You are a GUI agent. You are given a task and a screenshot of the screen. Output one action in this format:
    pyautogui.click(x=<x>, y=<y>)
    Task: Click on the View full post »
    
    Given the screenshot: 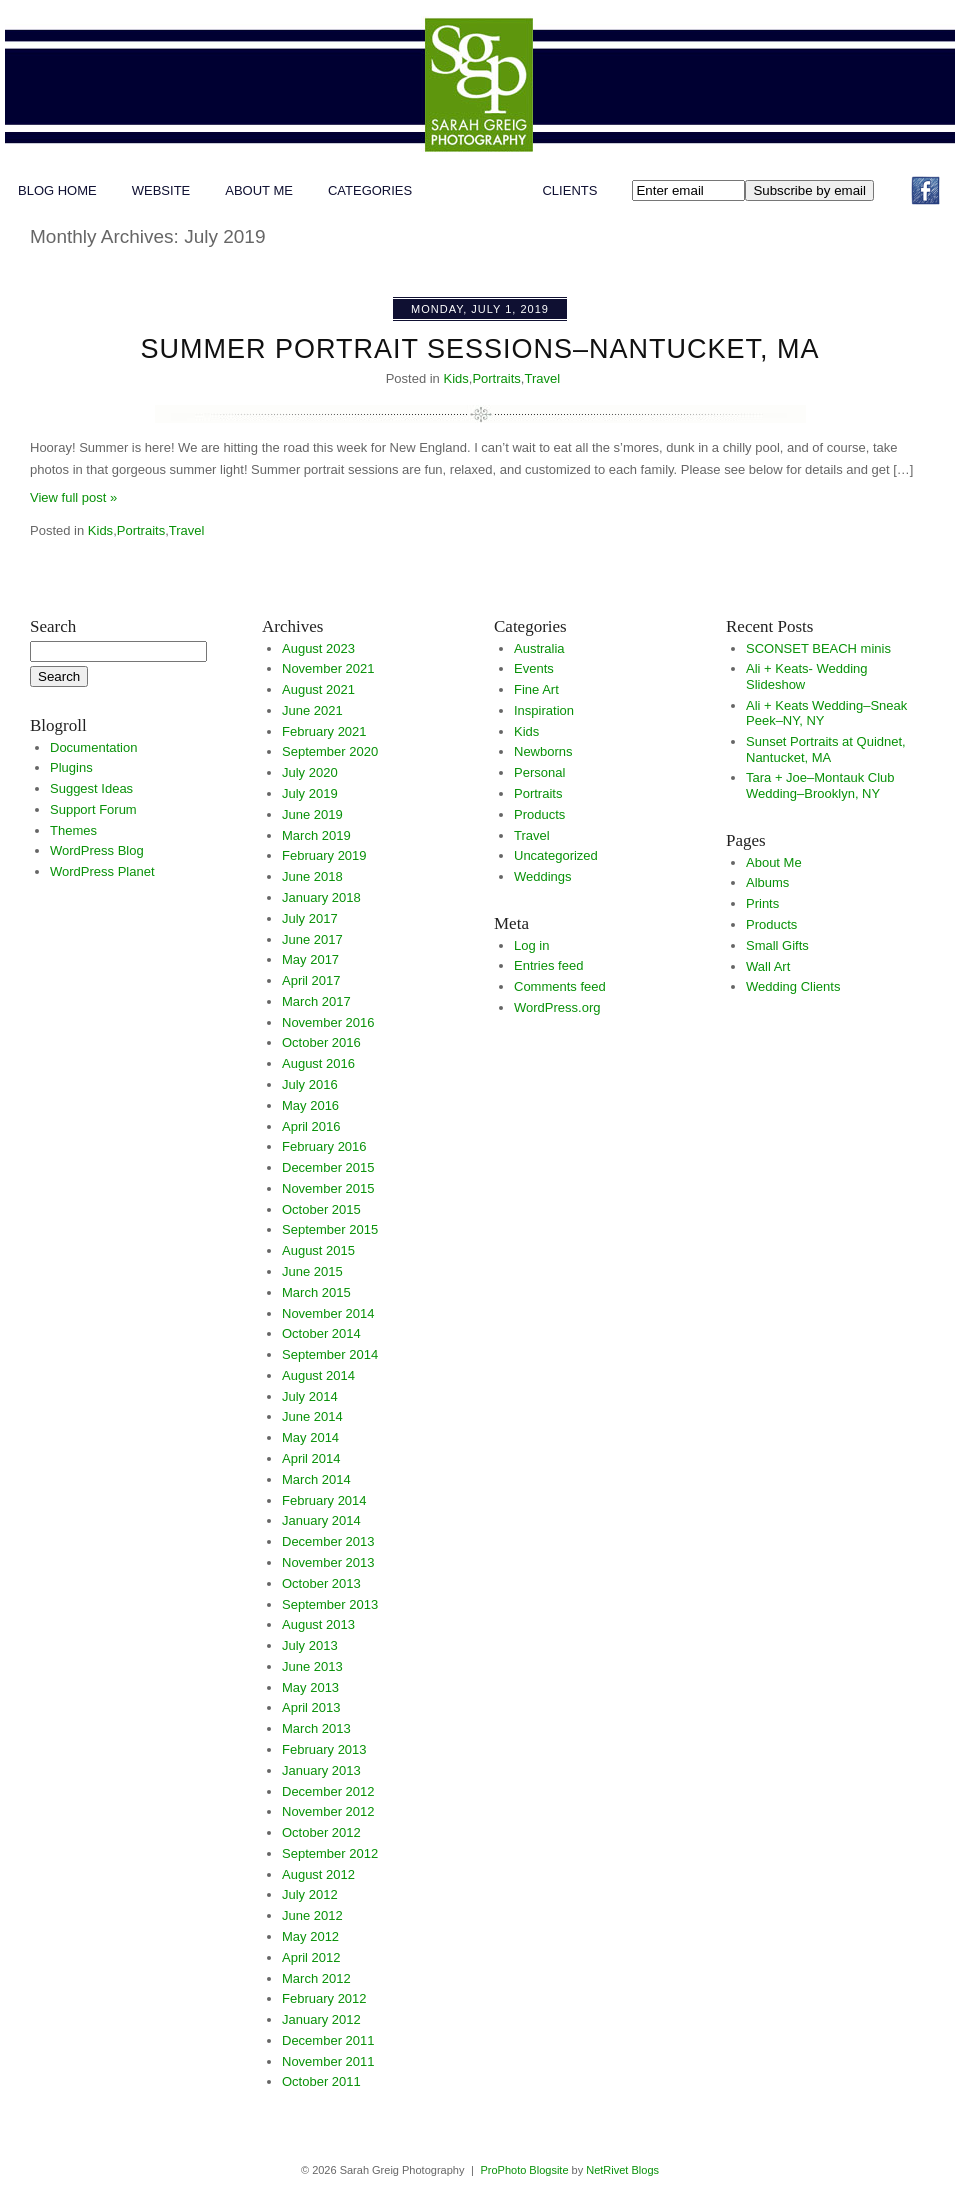 What is the action you would take?
    pyautogui.click(x=73, y=497)
    